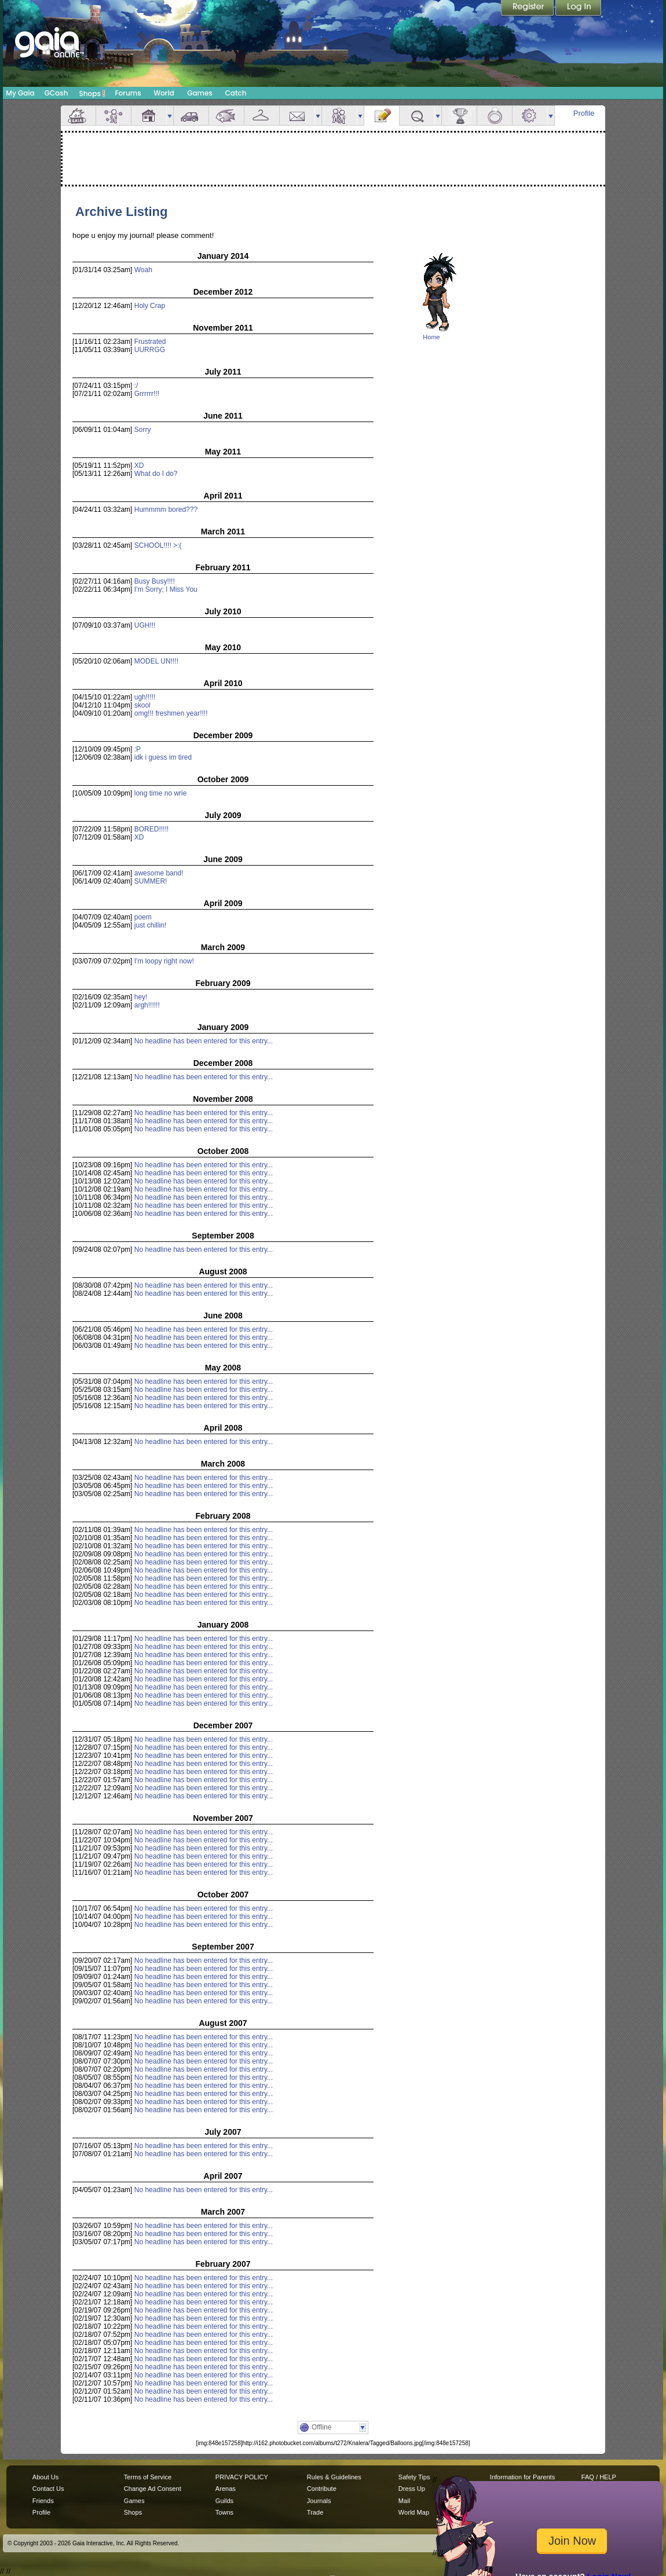  I want to click on Mail, so click(297, 115).